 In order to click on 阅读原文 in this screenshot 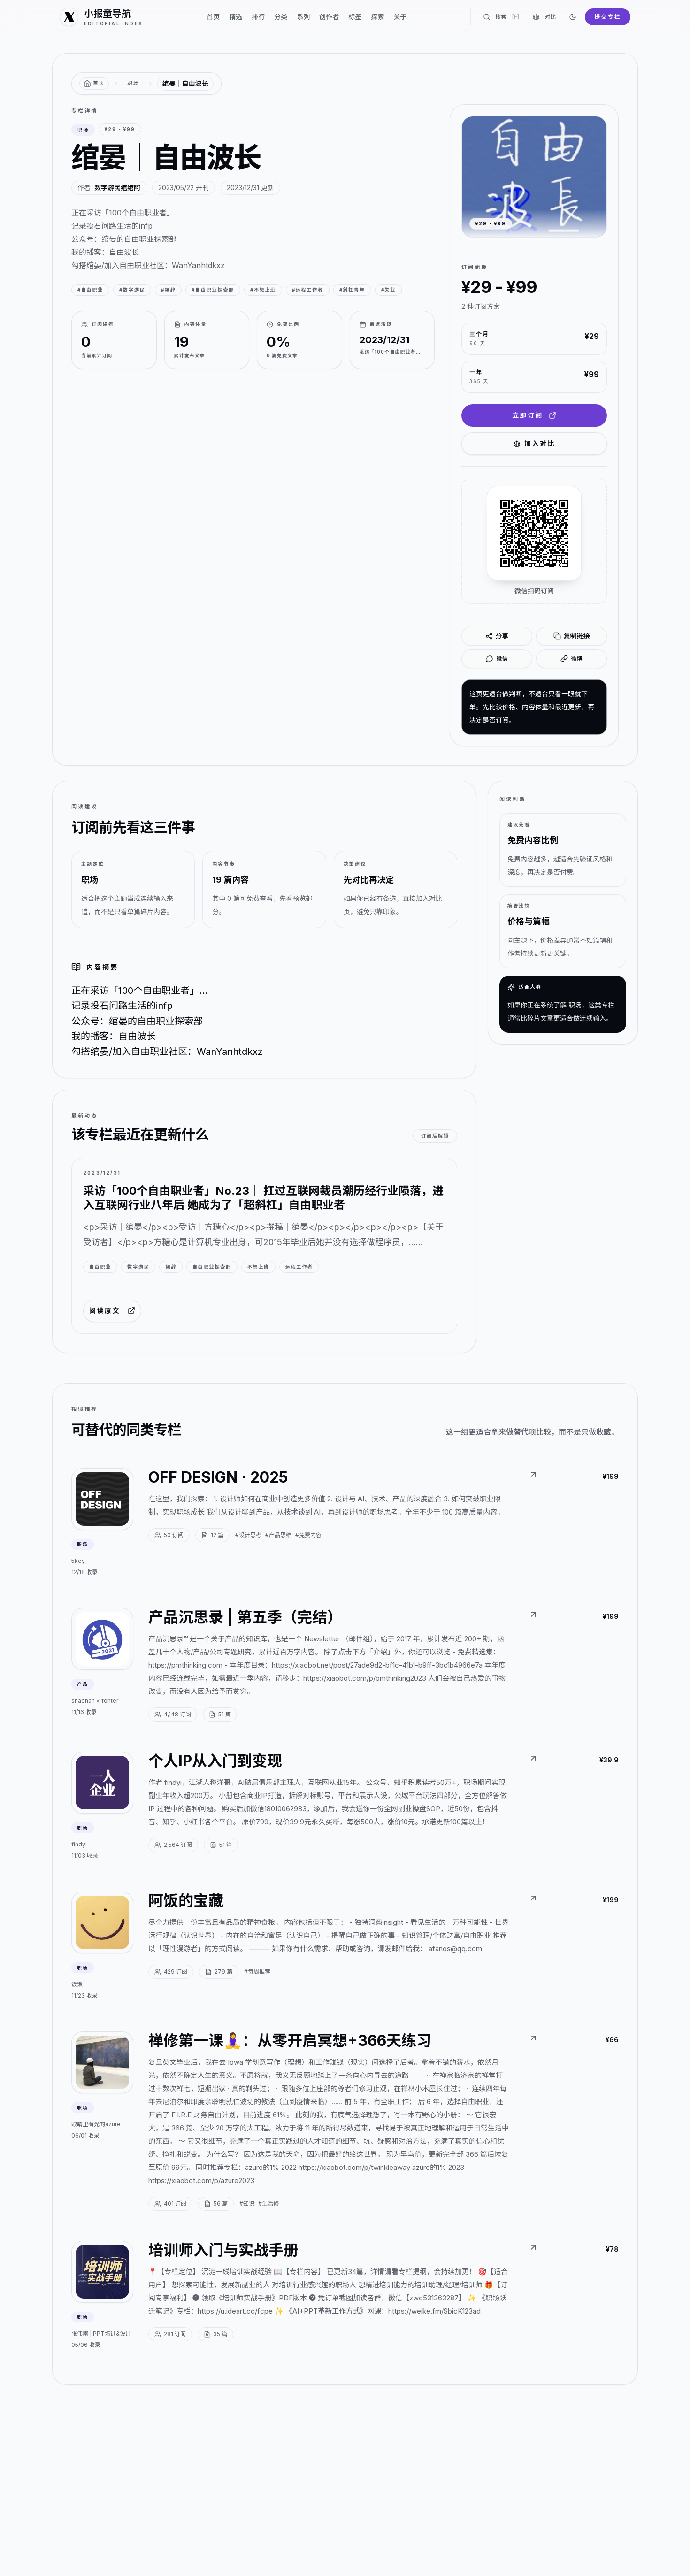, I will do `click(112, 1311)`.